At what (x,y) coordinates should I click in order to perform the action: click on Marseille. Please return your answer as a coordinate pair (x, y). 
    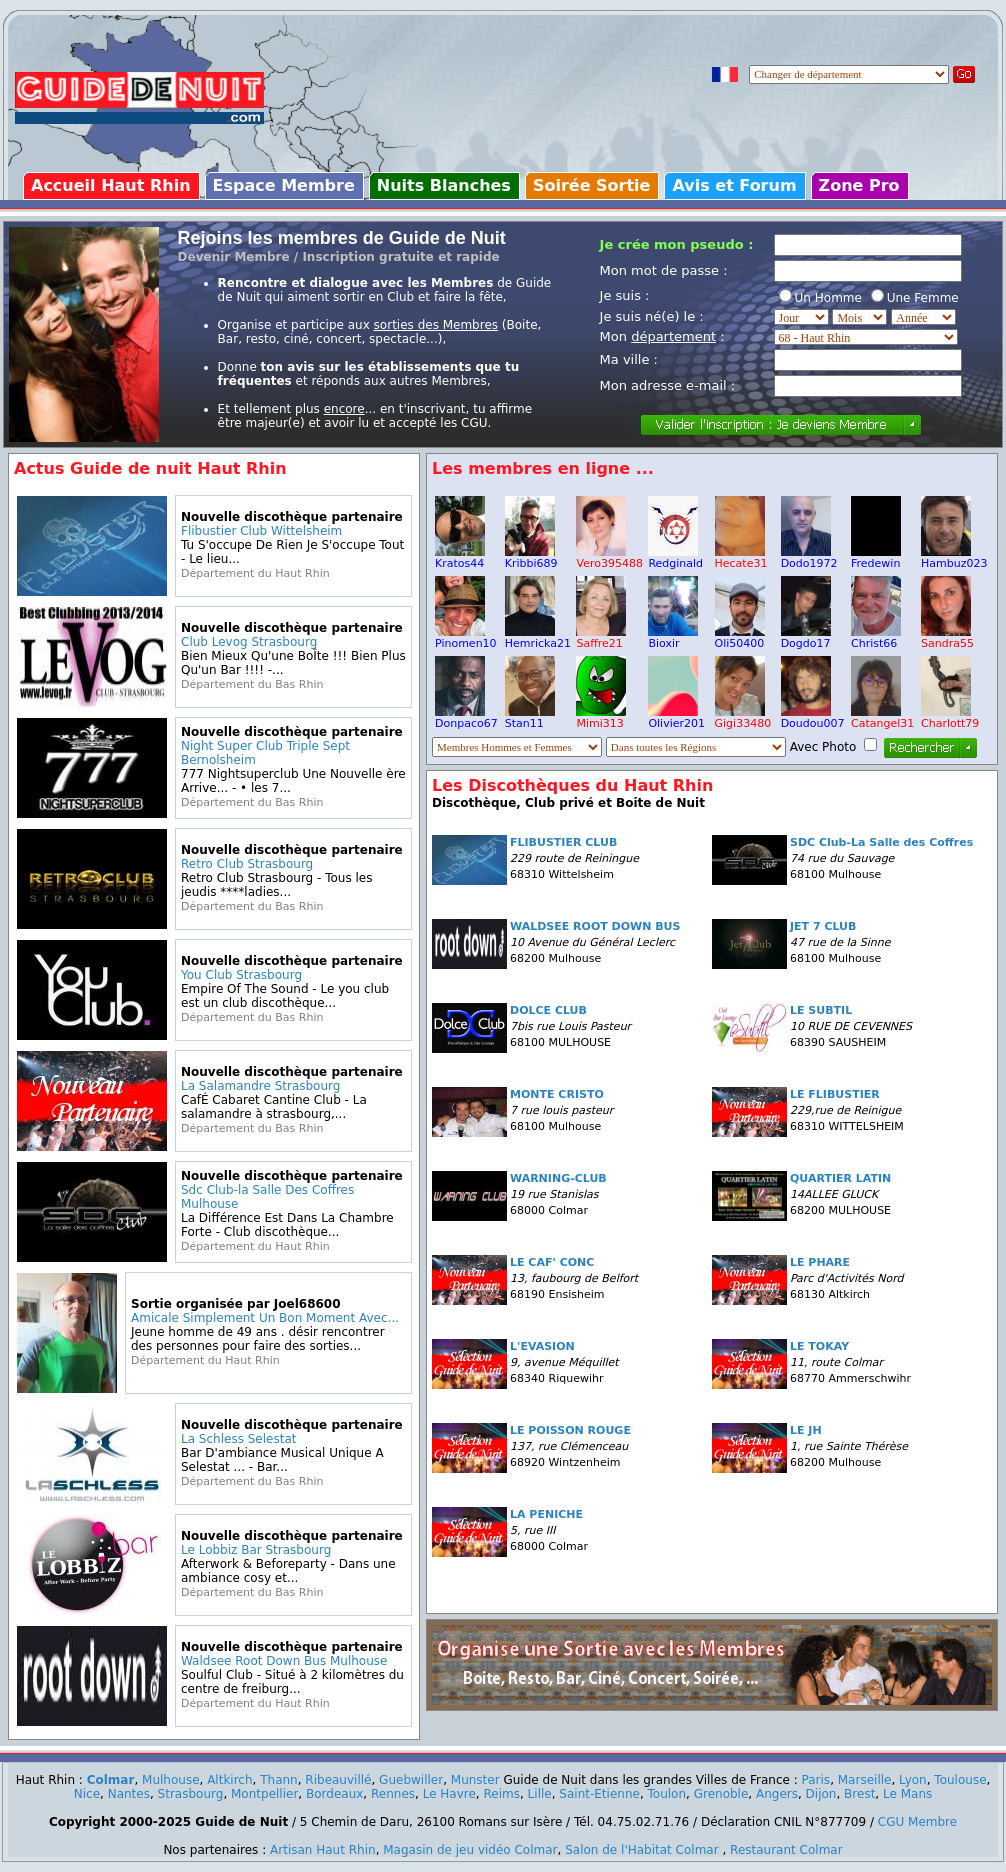
    Looking at the image, I should click on (865, 1780).